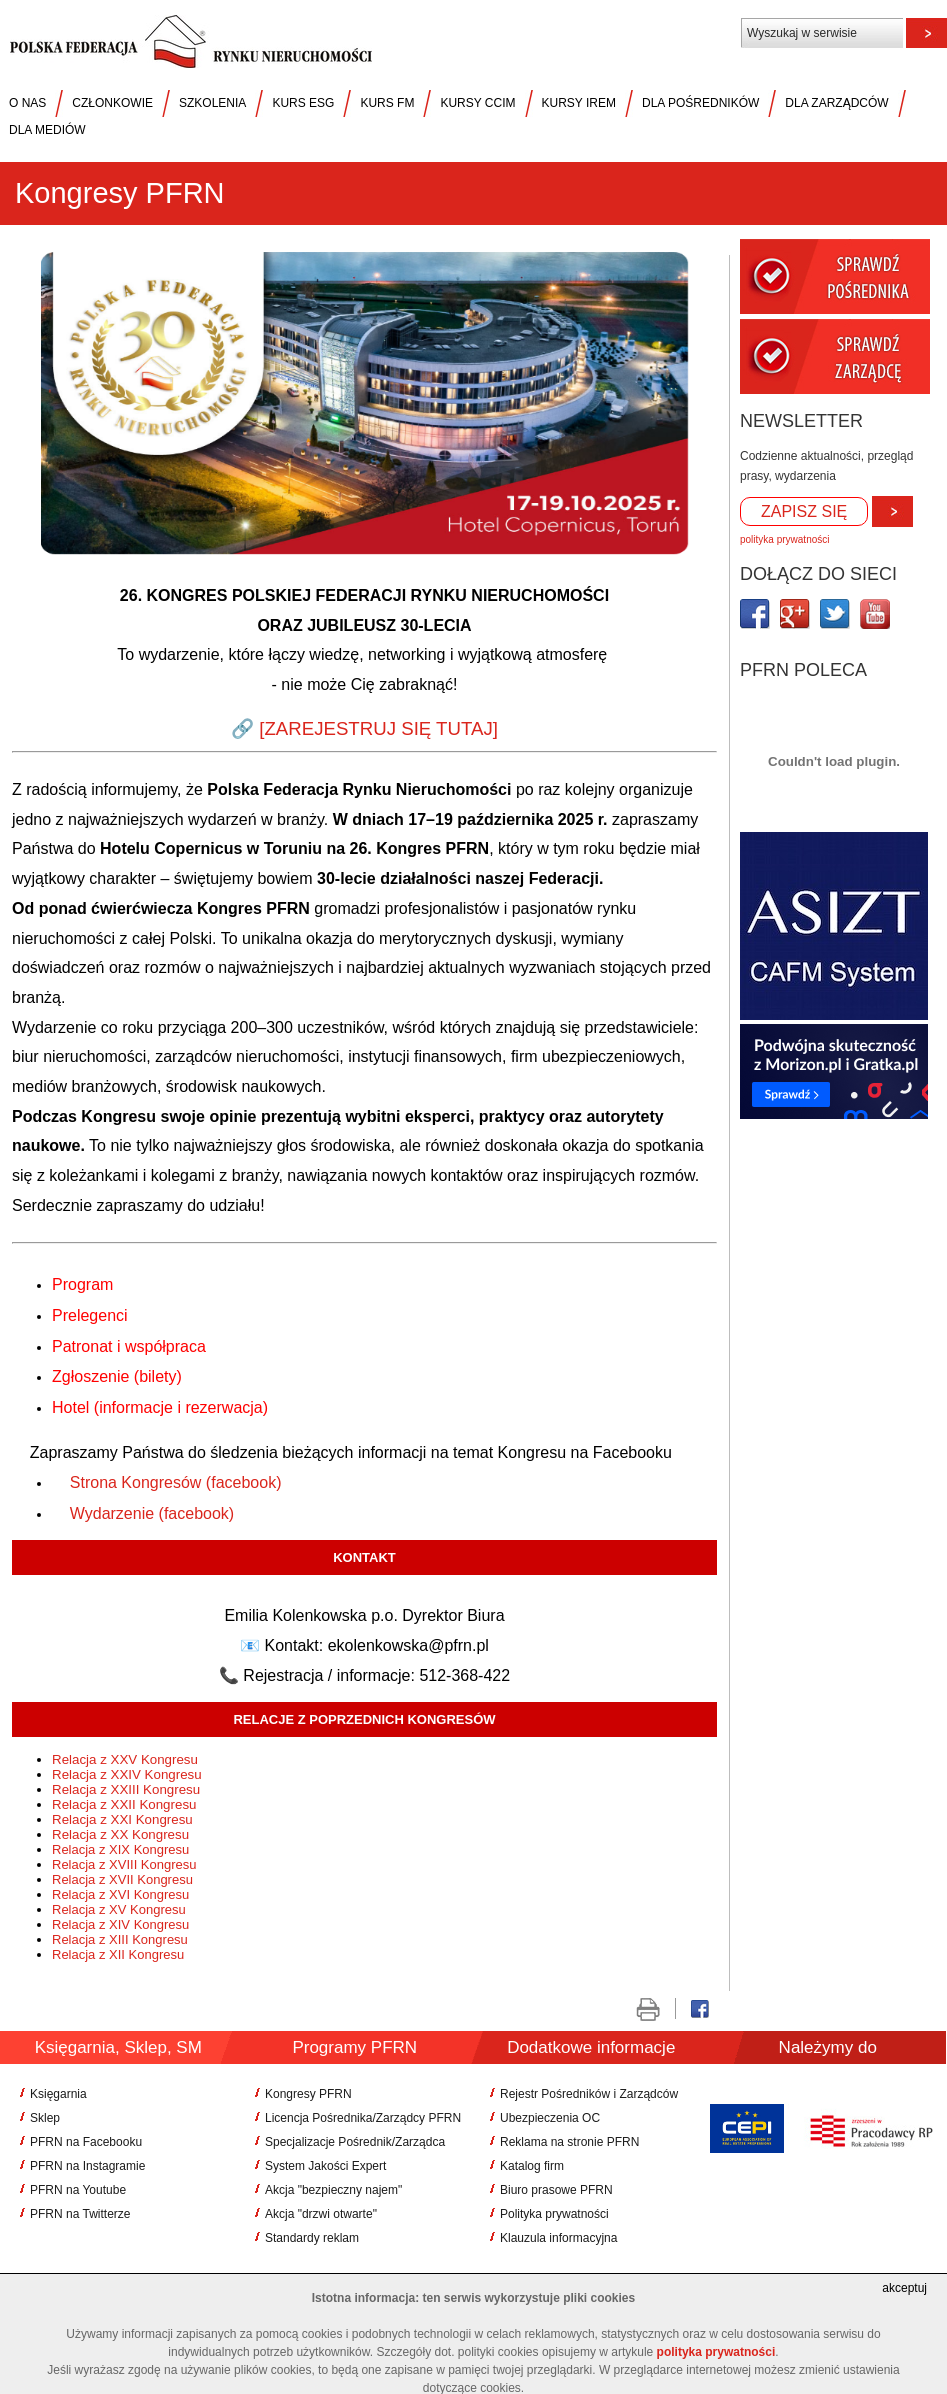 This screenshot has height=2394, width=947. I want to click on Klauzula informacyjna, so click(558, 2238).